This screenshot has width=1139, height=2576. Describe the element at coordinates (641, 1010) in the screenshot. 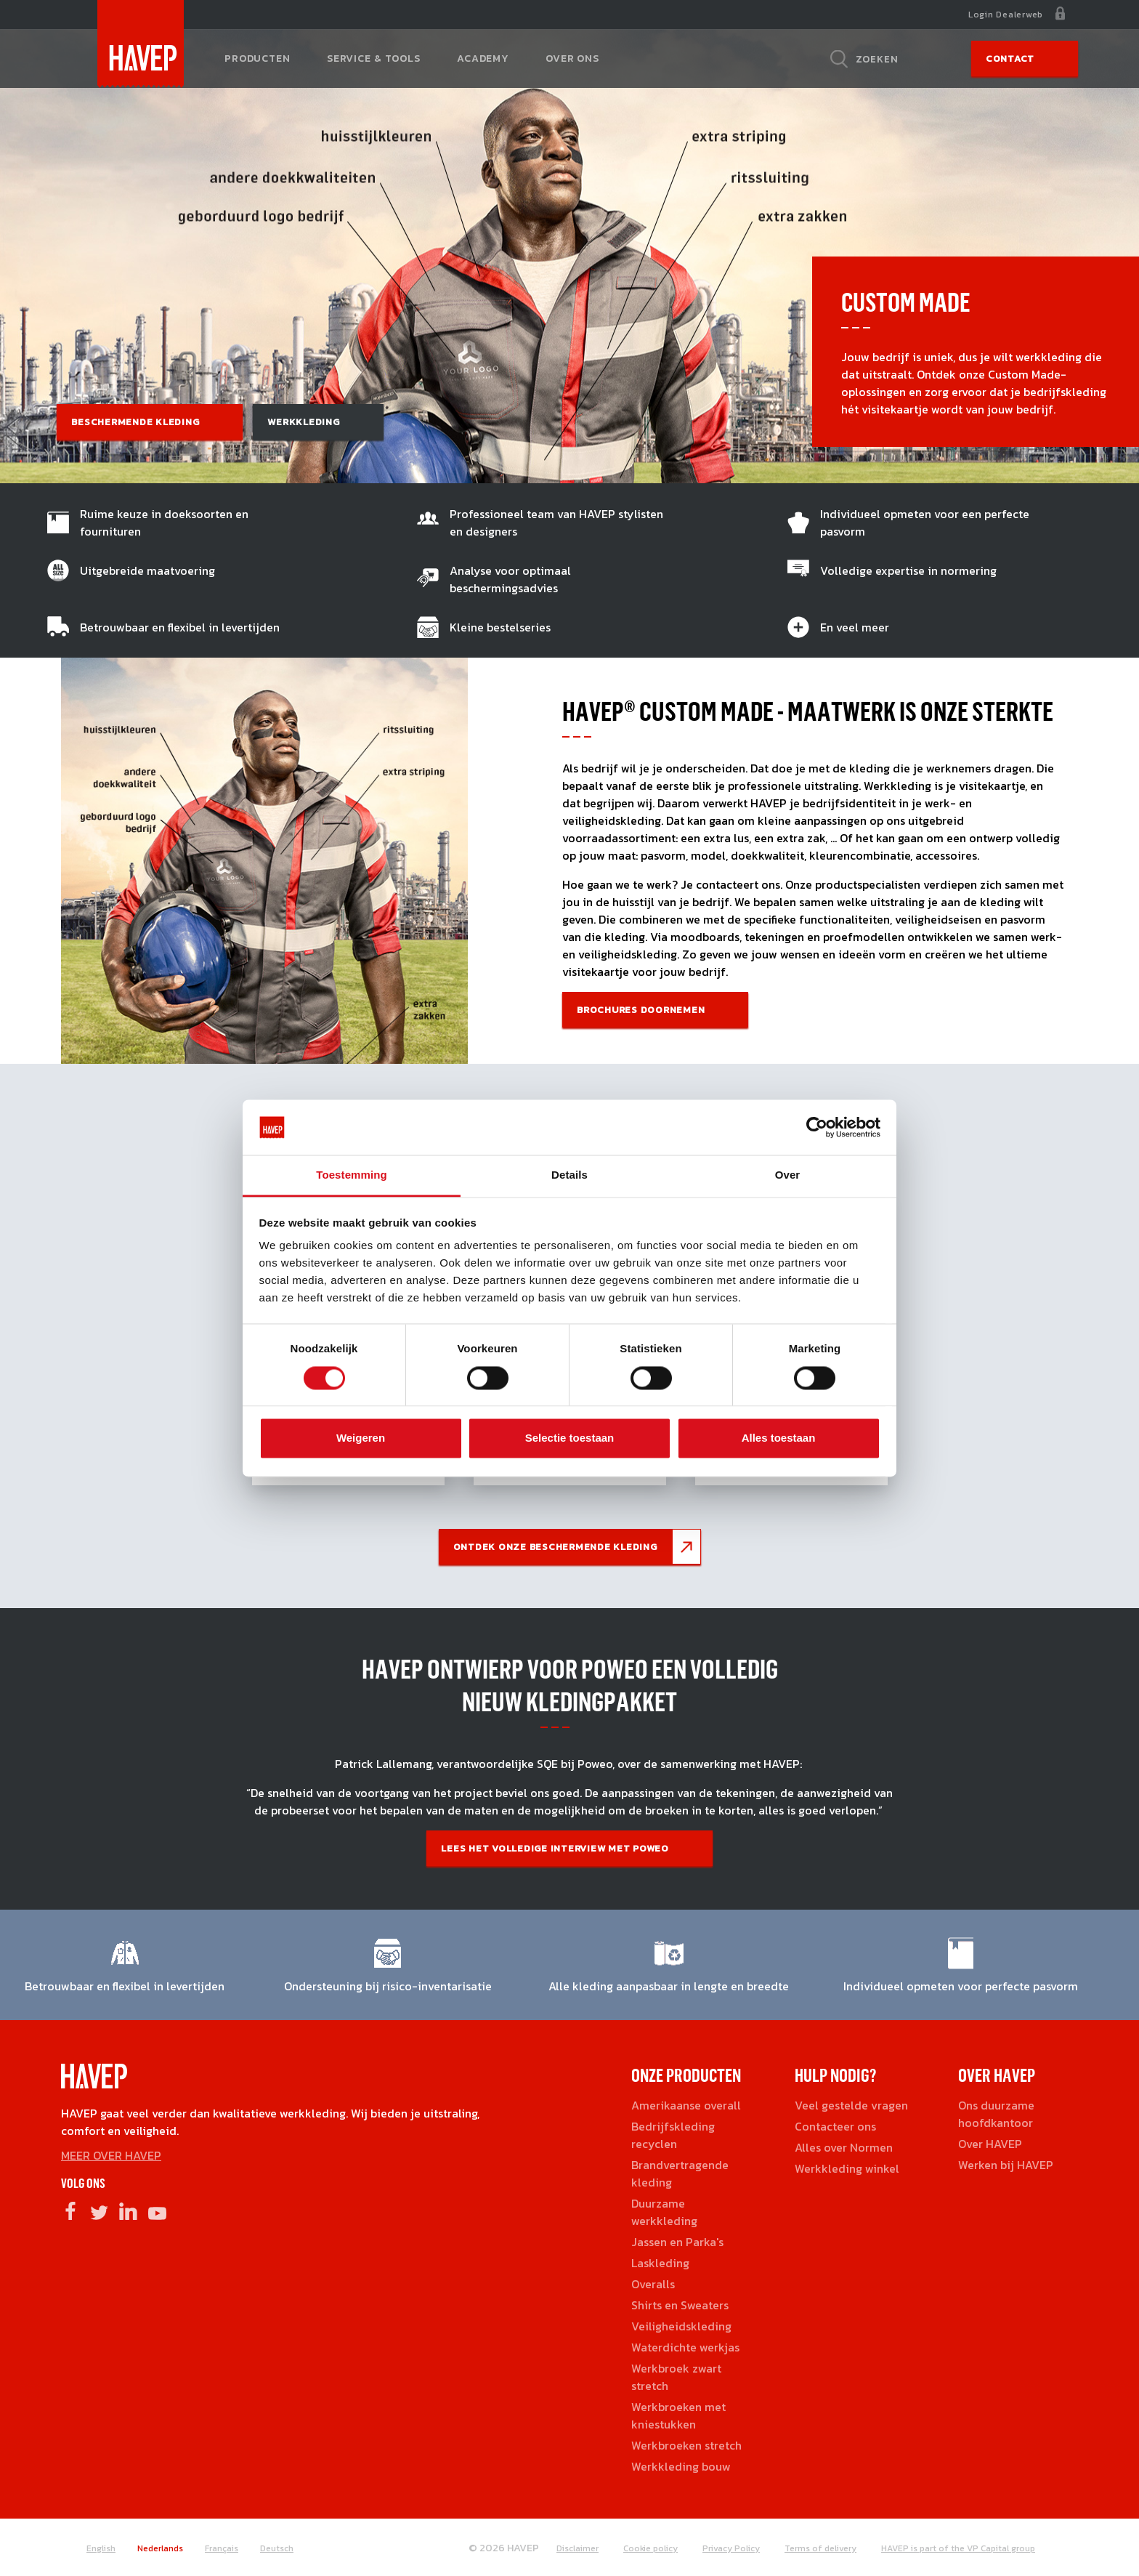

I see `Brochures doornemen` at that location.